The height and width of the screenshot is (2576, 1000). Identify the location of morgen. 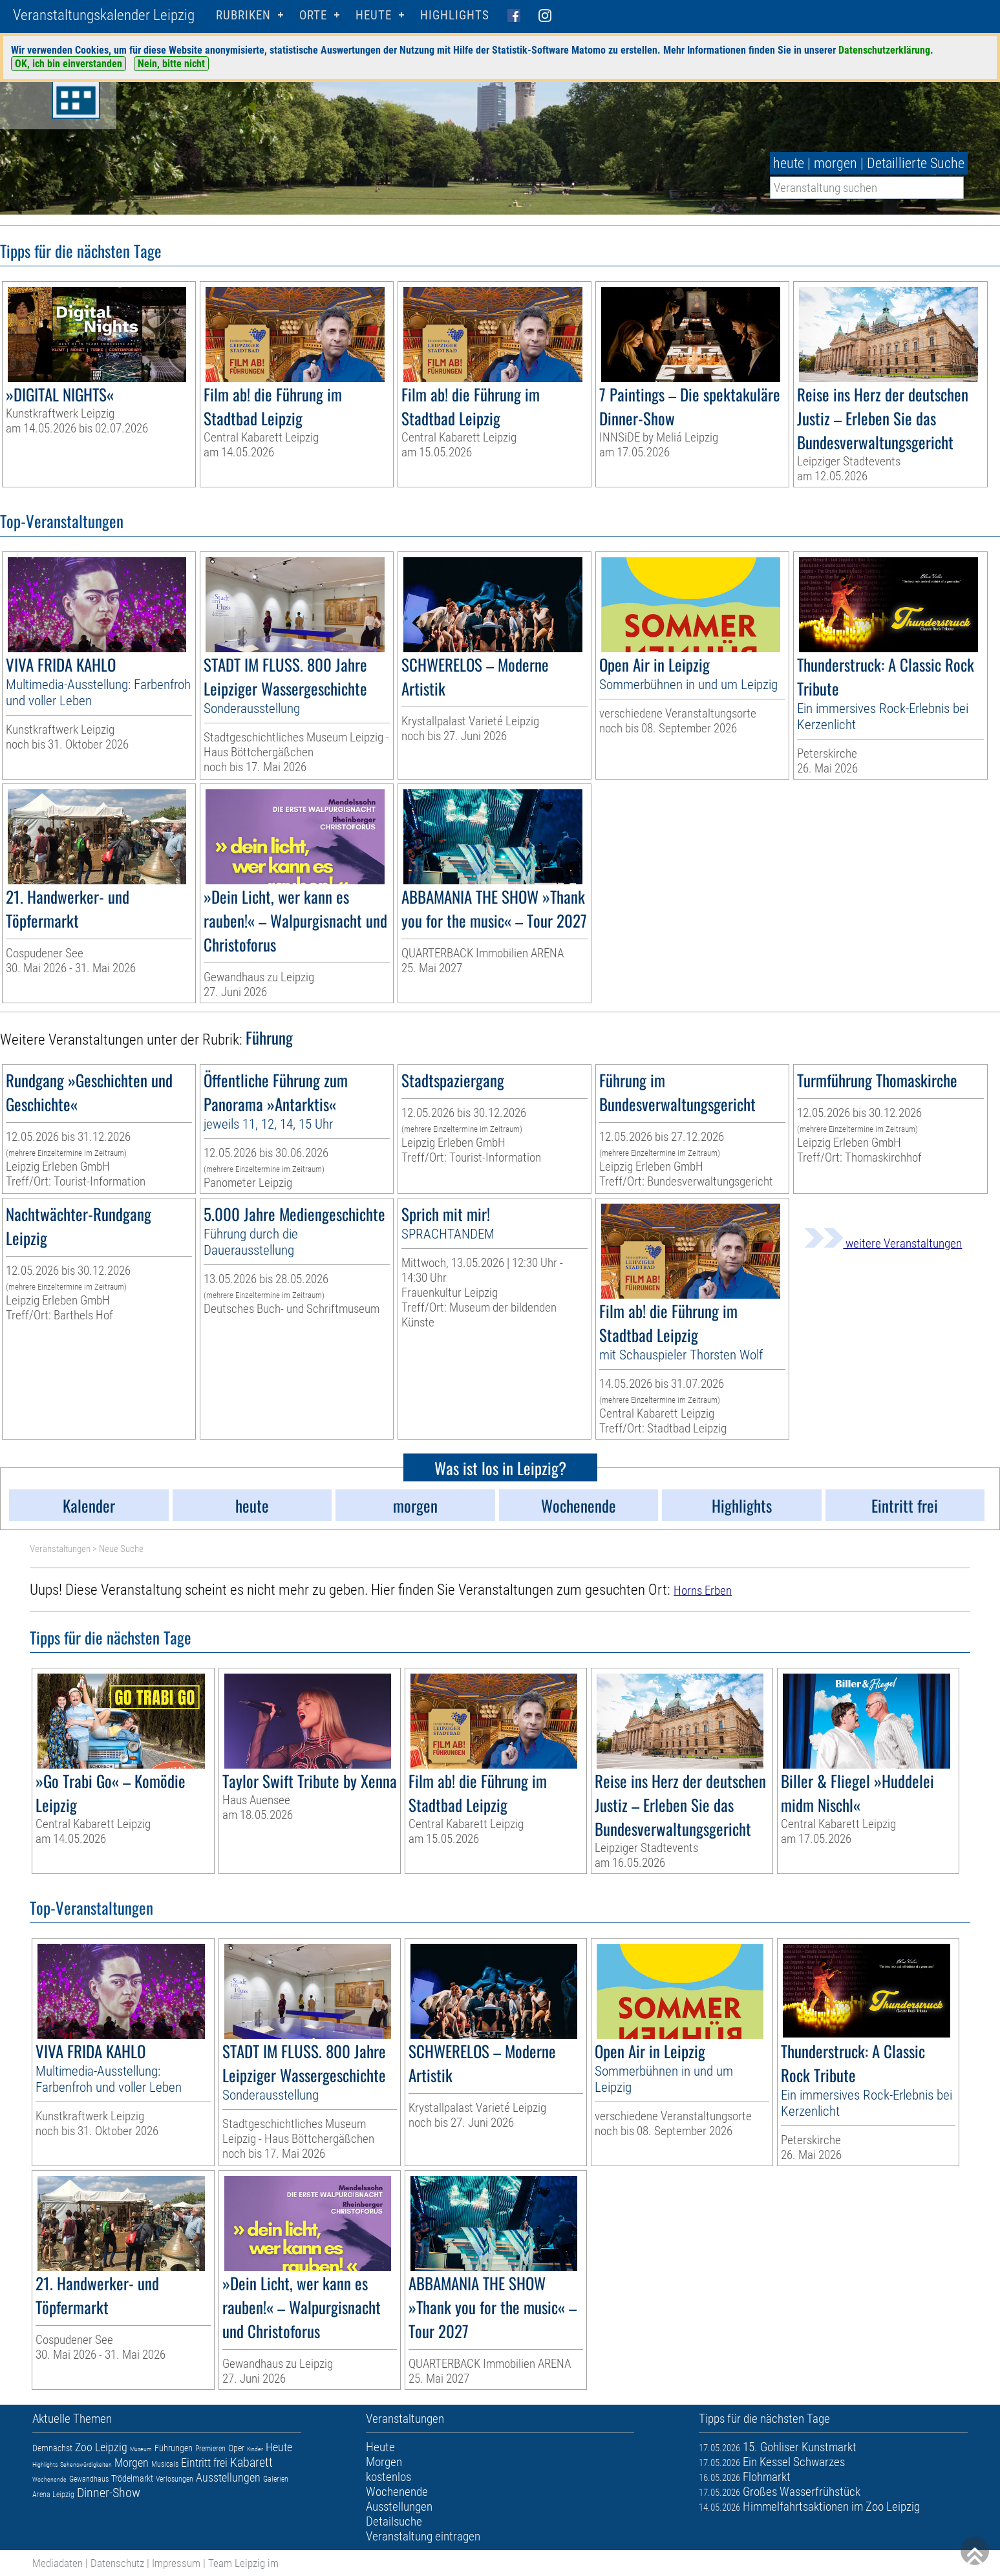
(835, 163).